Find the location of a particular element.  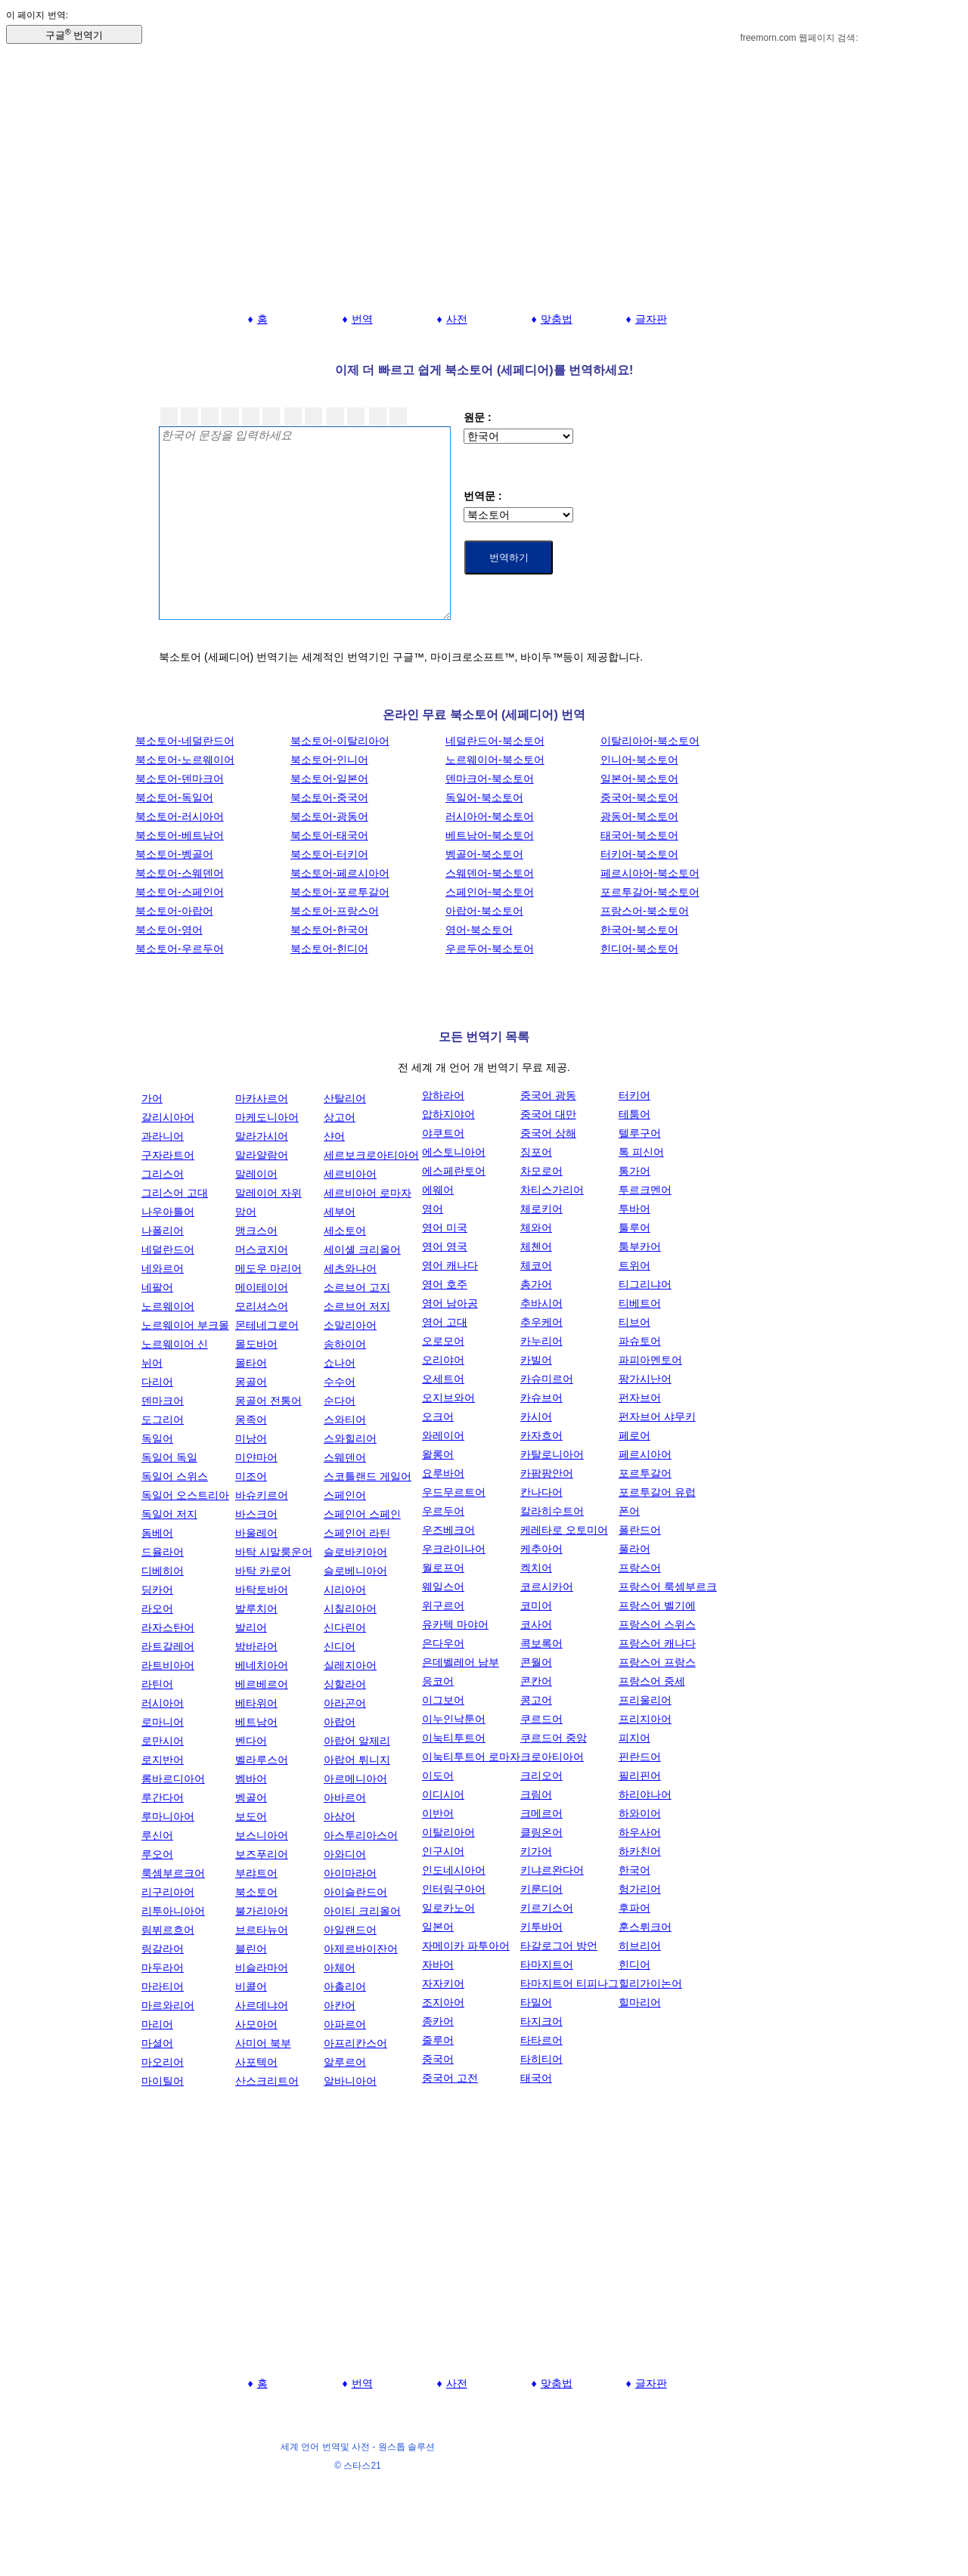

네와르어 is located at coordinates (162, 1268).